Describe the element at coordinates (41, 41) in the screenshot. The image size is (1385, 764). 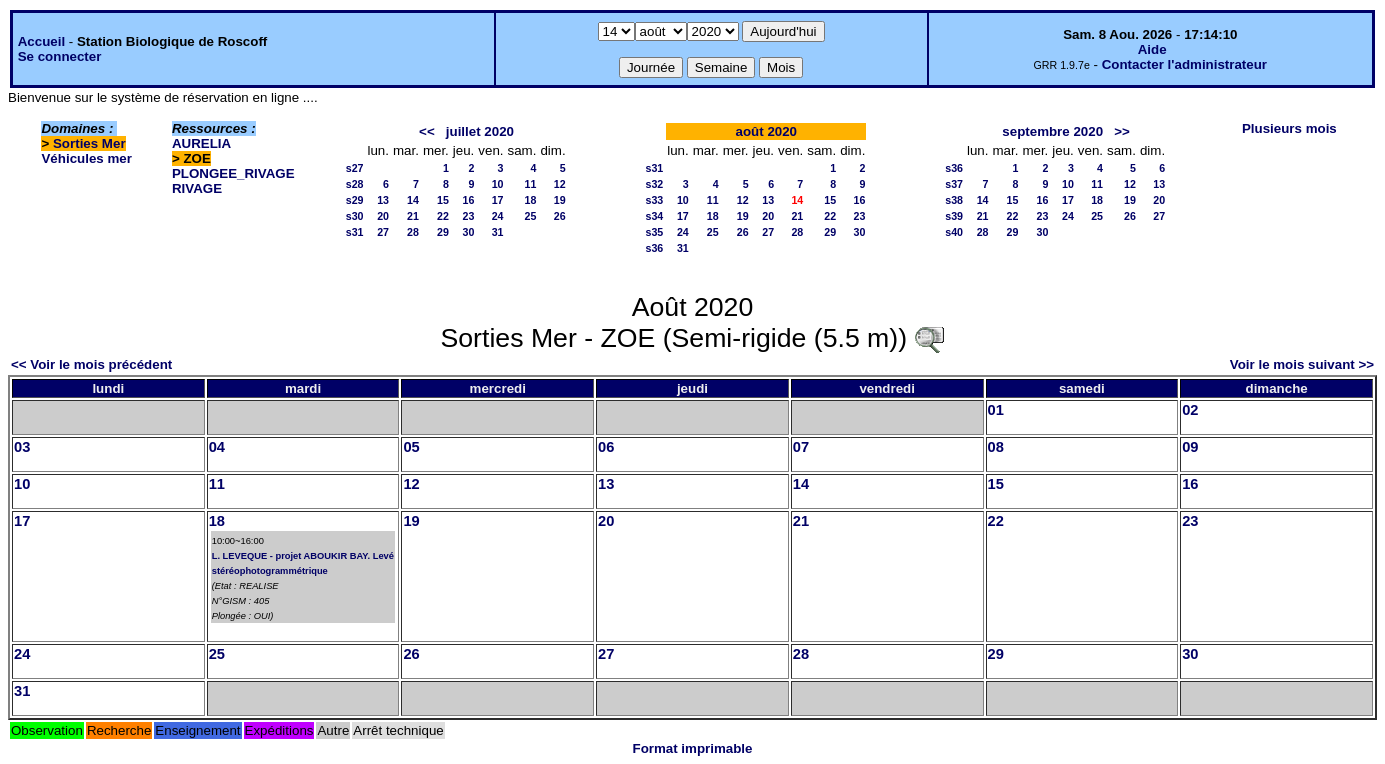
I see `Accueil` at that location.